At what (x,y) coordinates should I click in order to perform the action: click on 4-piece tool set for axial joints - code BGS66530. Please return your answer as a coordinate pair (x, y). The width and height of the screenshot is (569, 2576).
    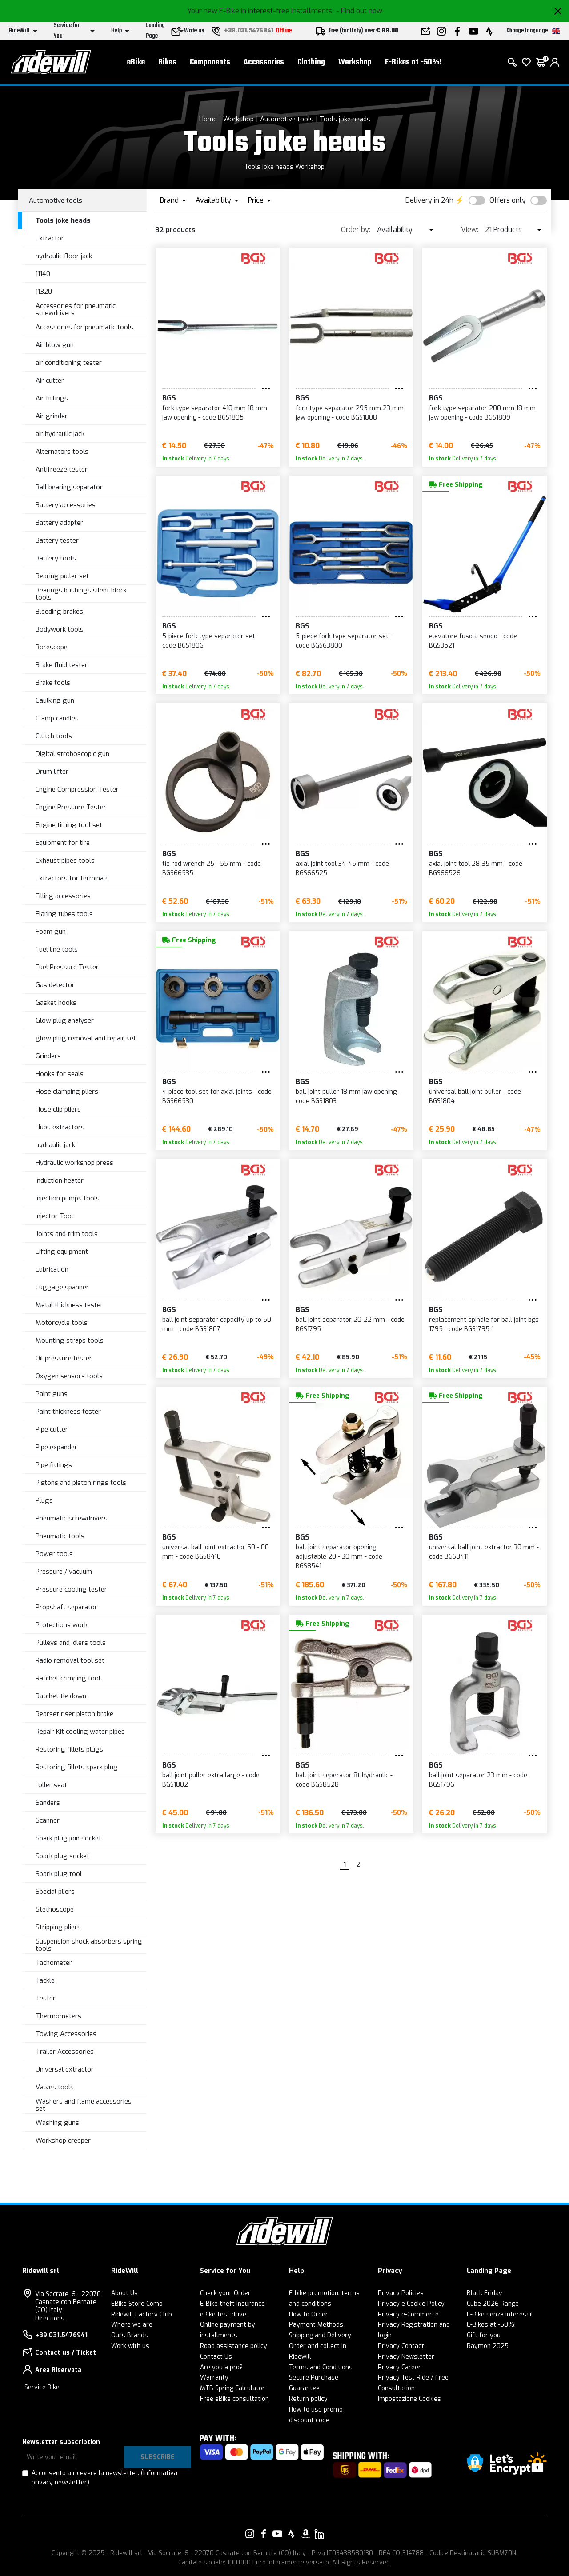
    Looking at the image, I should click on (217, 1096).